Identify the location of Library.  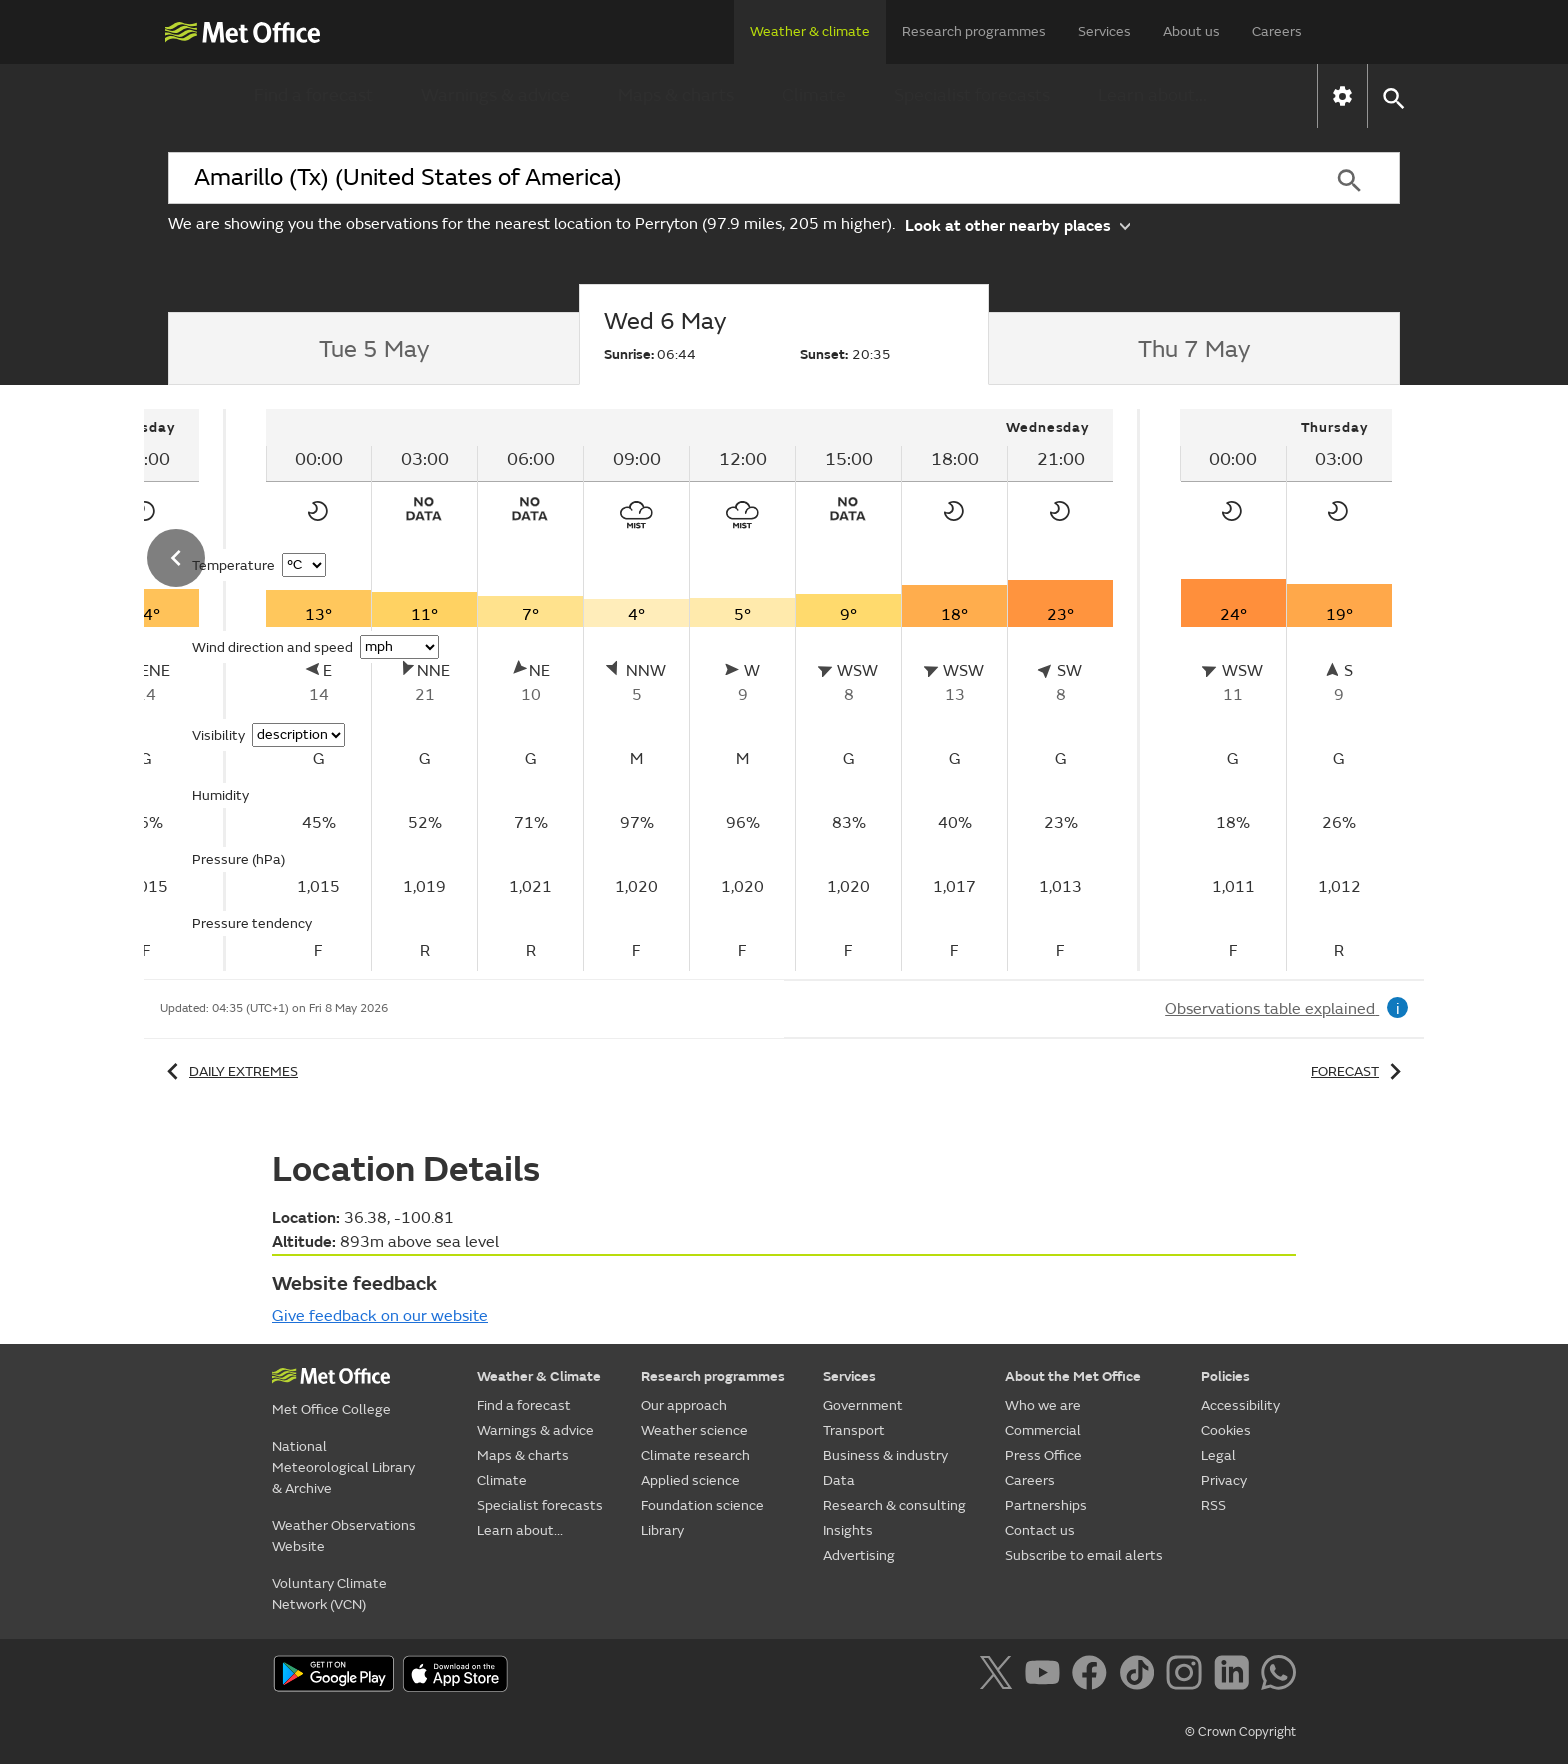
(662, 1530).